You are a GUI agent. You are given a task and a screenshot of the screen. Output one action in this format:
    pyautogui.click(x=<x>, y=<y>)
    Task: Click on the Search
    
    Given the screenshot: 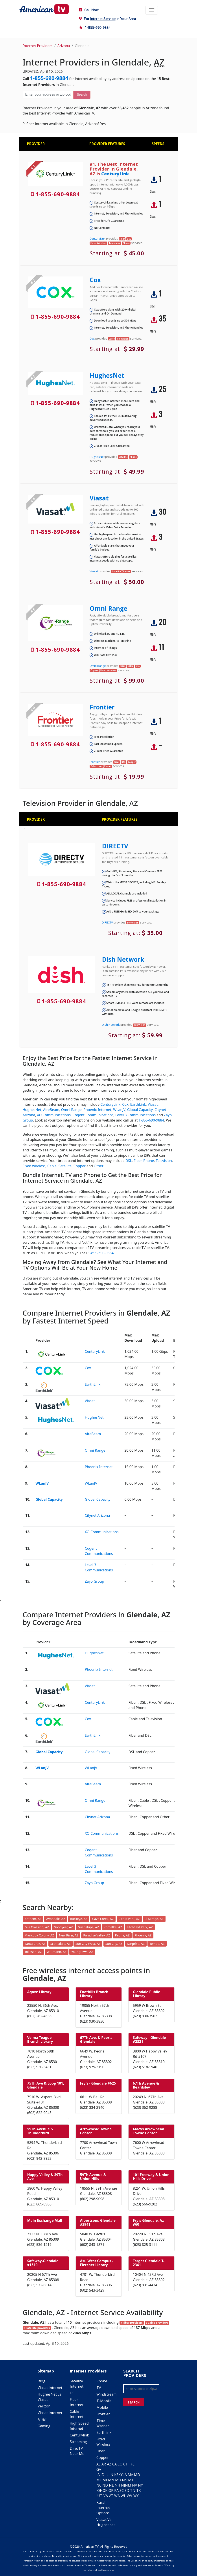 What is the action you would take?
    pyautogui.click(x=82, y=94)
    